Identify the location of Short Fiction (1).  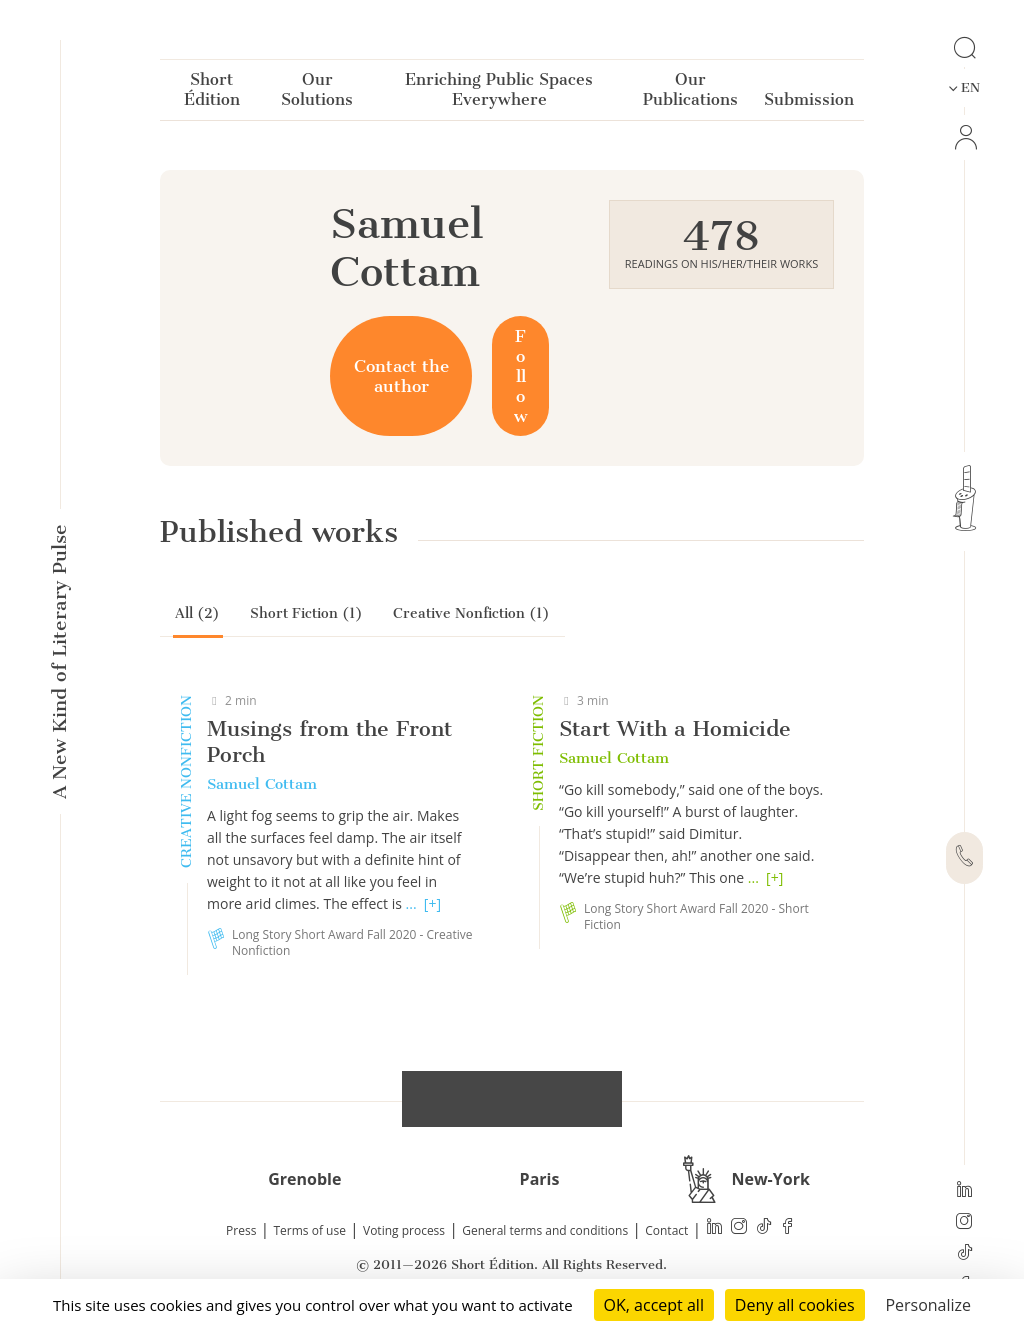
(306, 613).